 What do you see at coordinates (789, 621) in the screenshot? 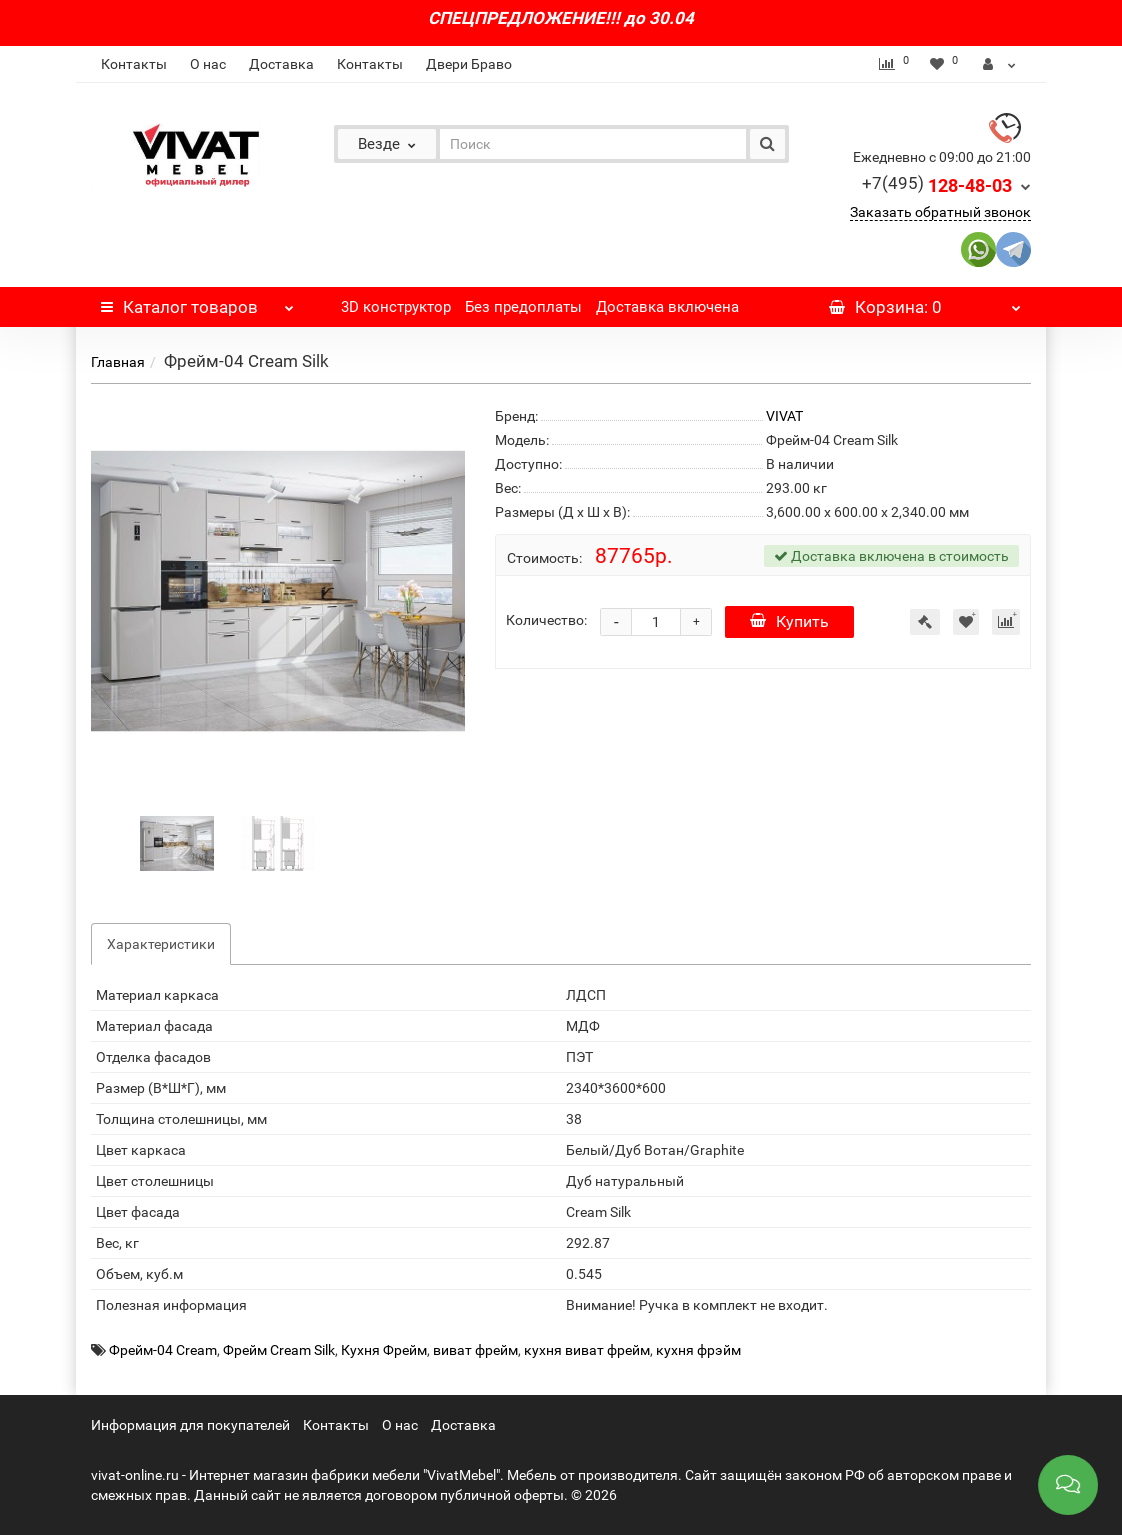
I see `Купить` at bounding box center [789, 621].